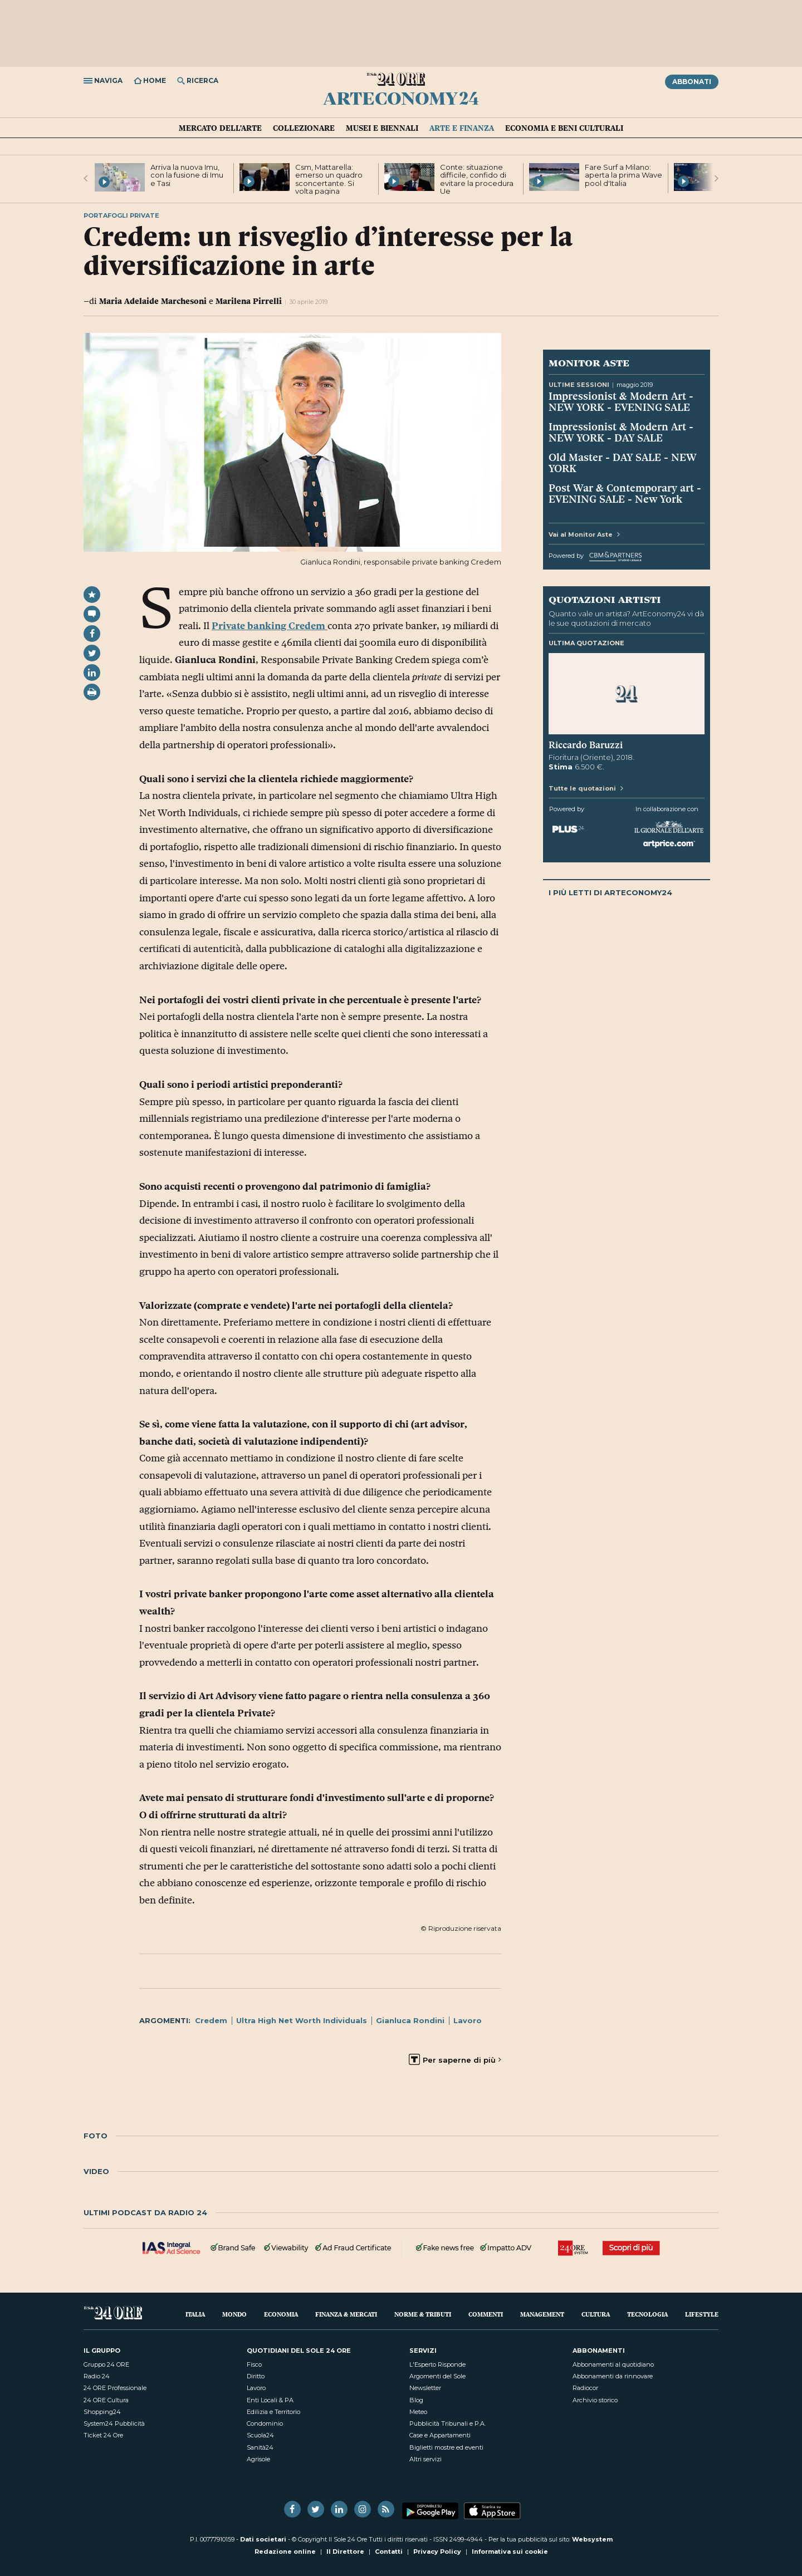 The height and width of the screenshot is (2576, 802). What do you see at coordinates (254, 2364) in the screenshot?
I see `Fisco` at bounding box center [254, 2364].